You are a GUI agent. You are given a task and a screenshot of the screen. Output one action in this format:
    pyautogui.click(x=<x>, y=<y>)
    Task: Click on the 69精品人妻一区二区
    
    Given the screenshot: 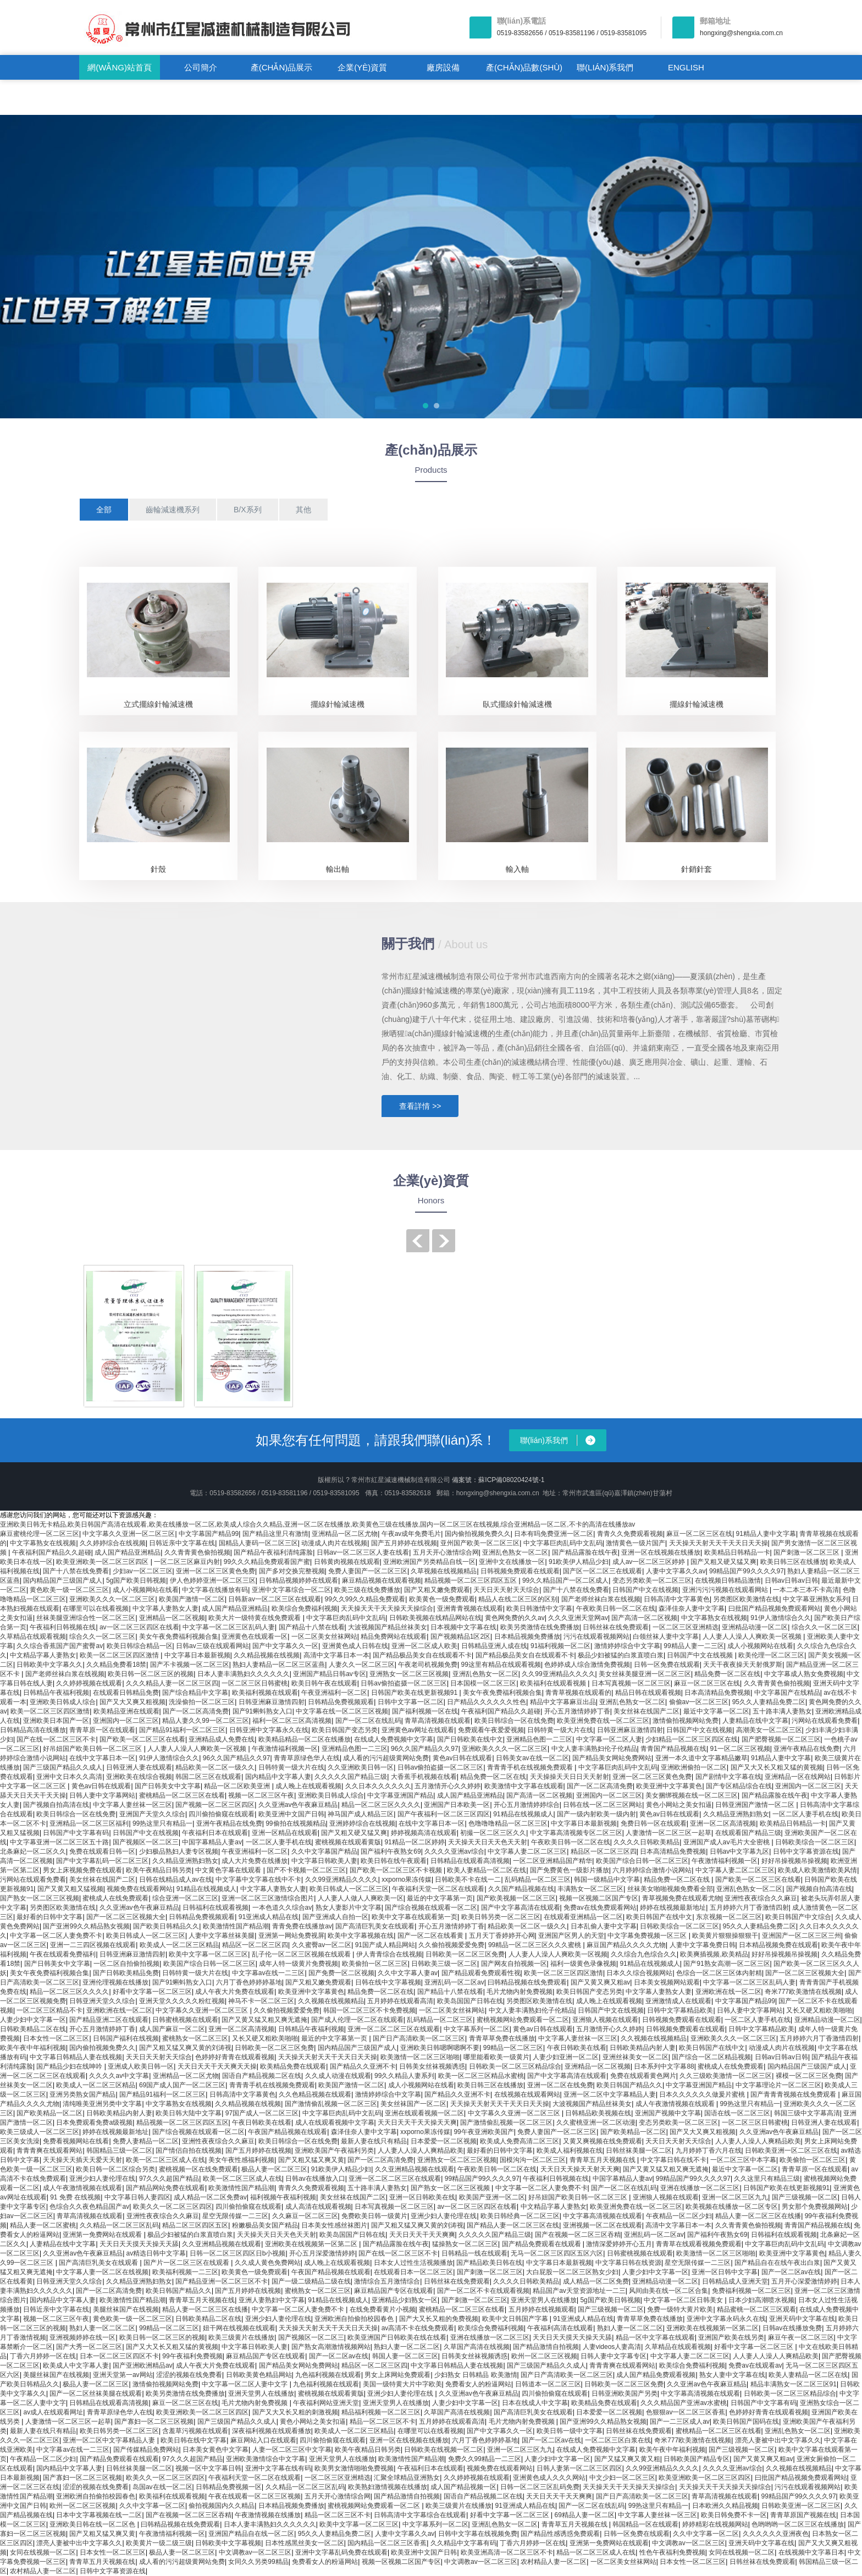 What is the action you would take?
    pyautogui.click(x=585, y=2515)
    